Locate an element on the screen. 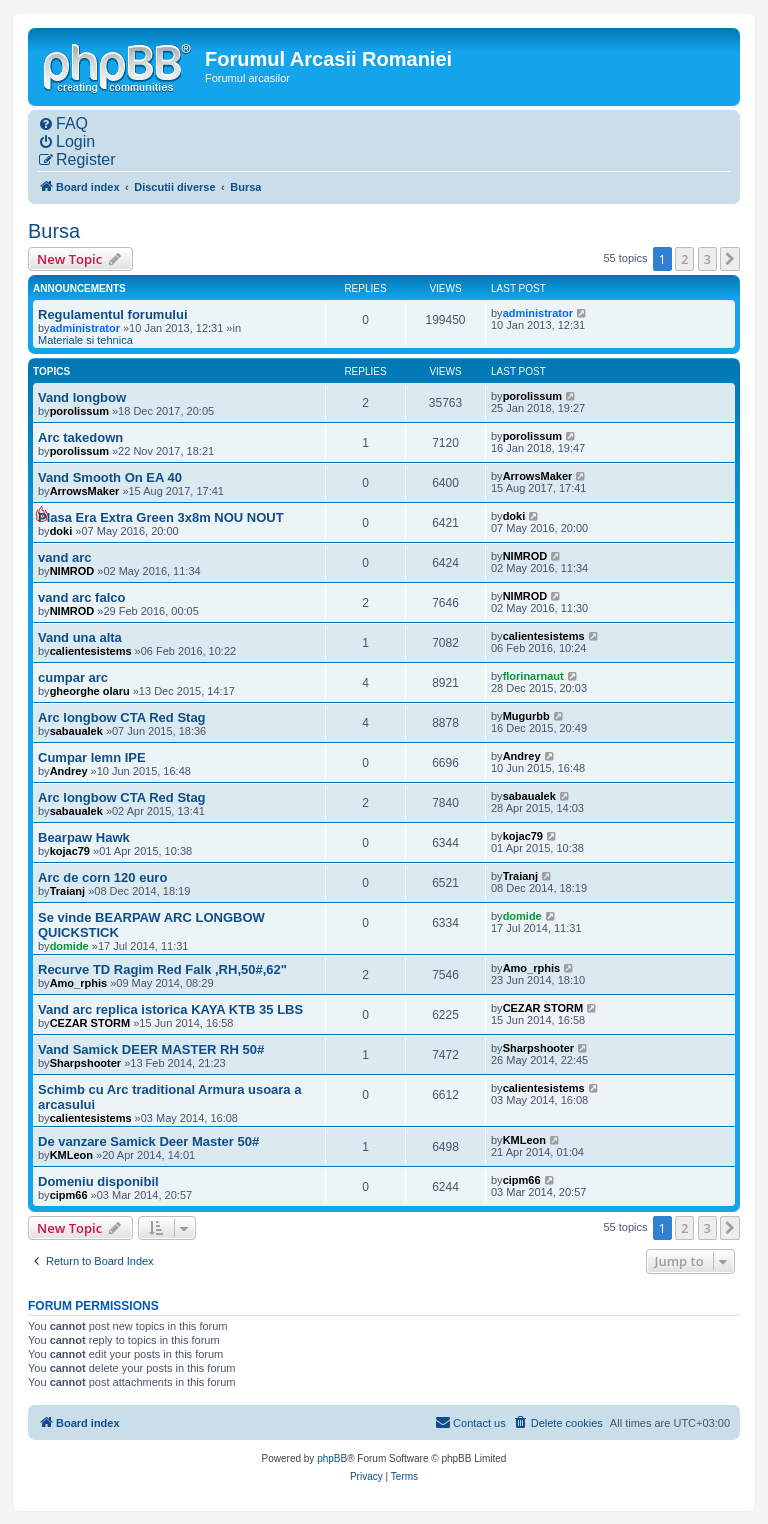  Amo_rphis is located at coordinates (78, 983).